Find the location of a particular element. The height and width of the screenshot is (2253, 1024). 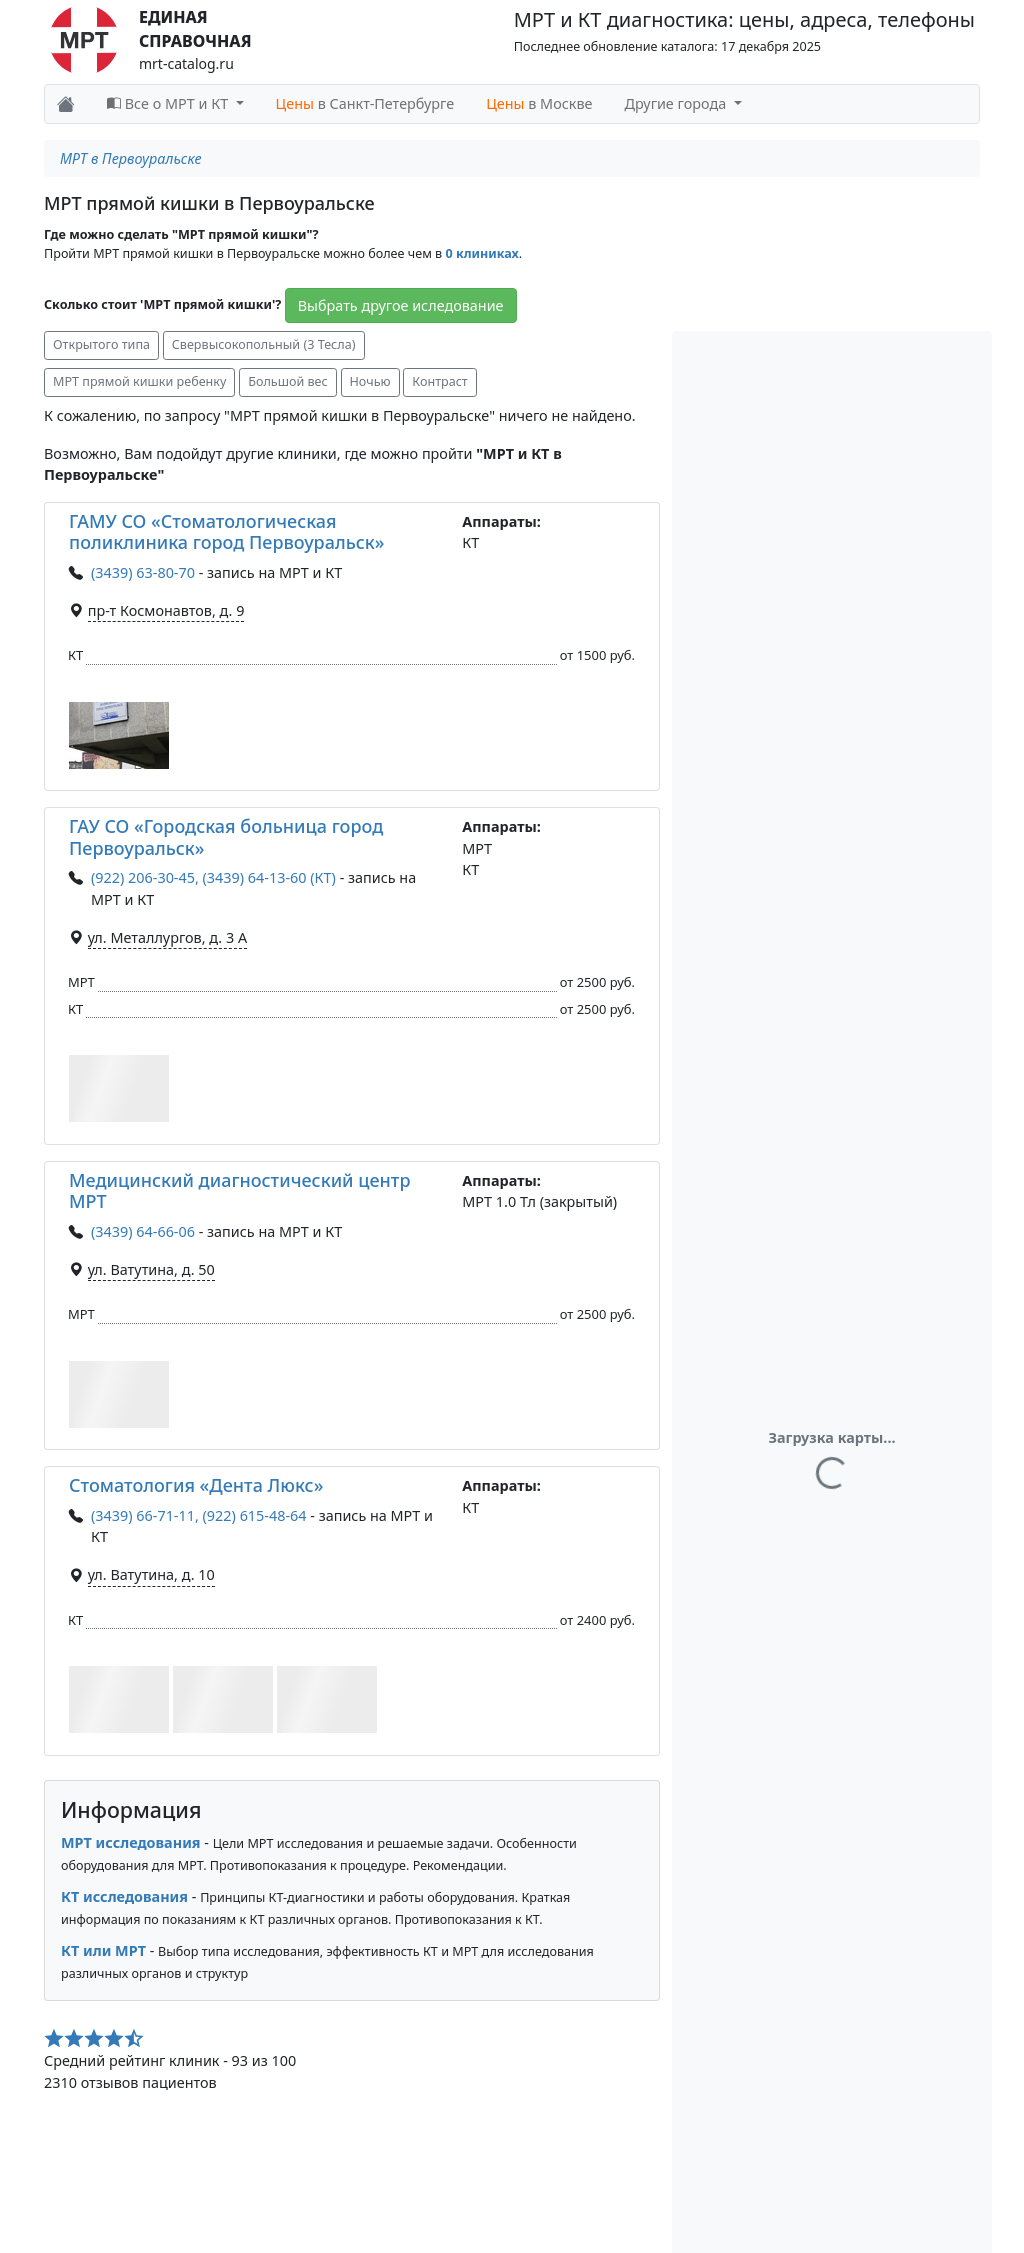

Свервысокопольный (3 Тесла) is located at coordinates (264, 344).